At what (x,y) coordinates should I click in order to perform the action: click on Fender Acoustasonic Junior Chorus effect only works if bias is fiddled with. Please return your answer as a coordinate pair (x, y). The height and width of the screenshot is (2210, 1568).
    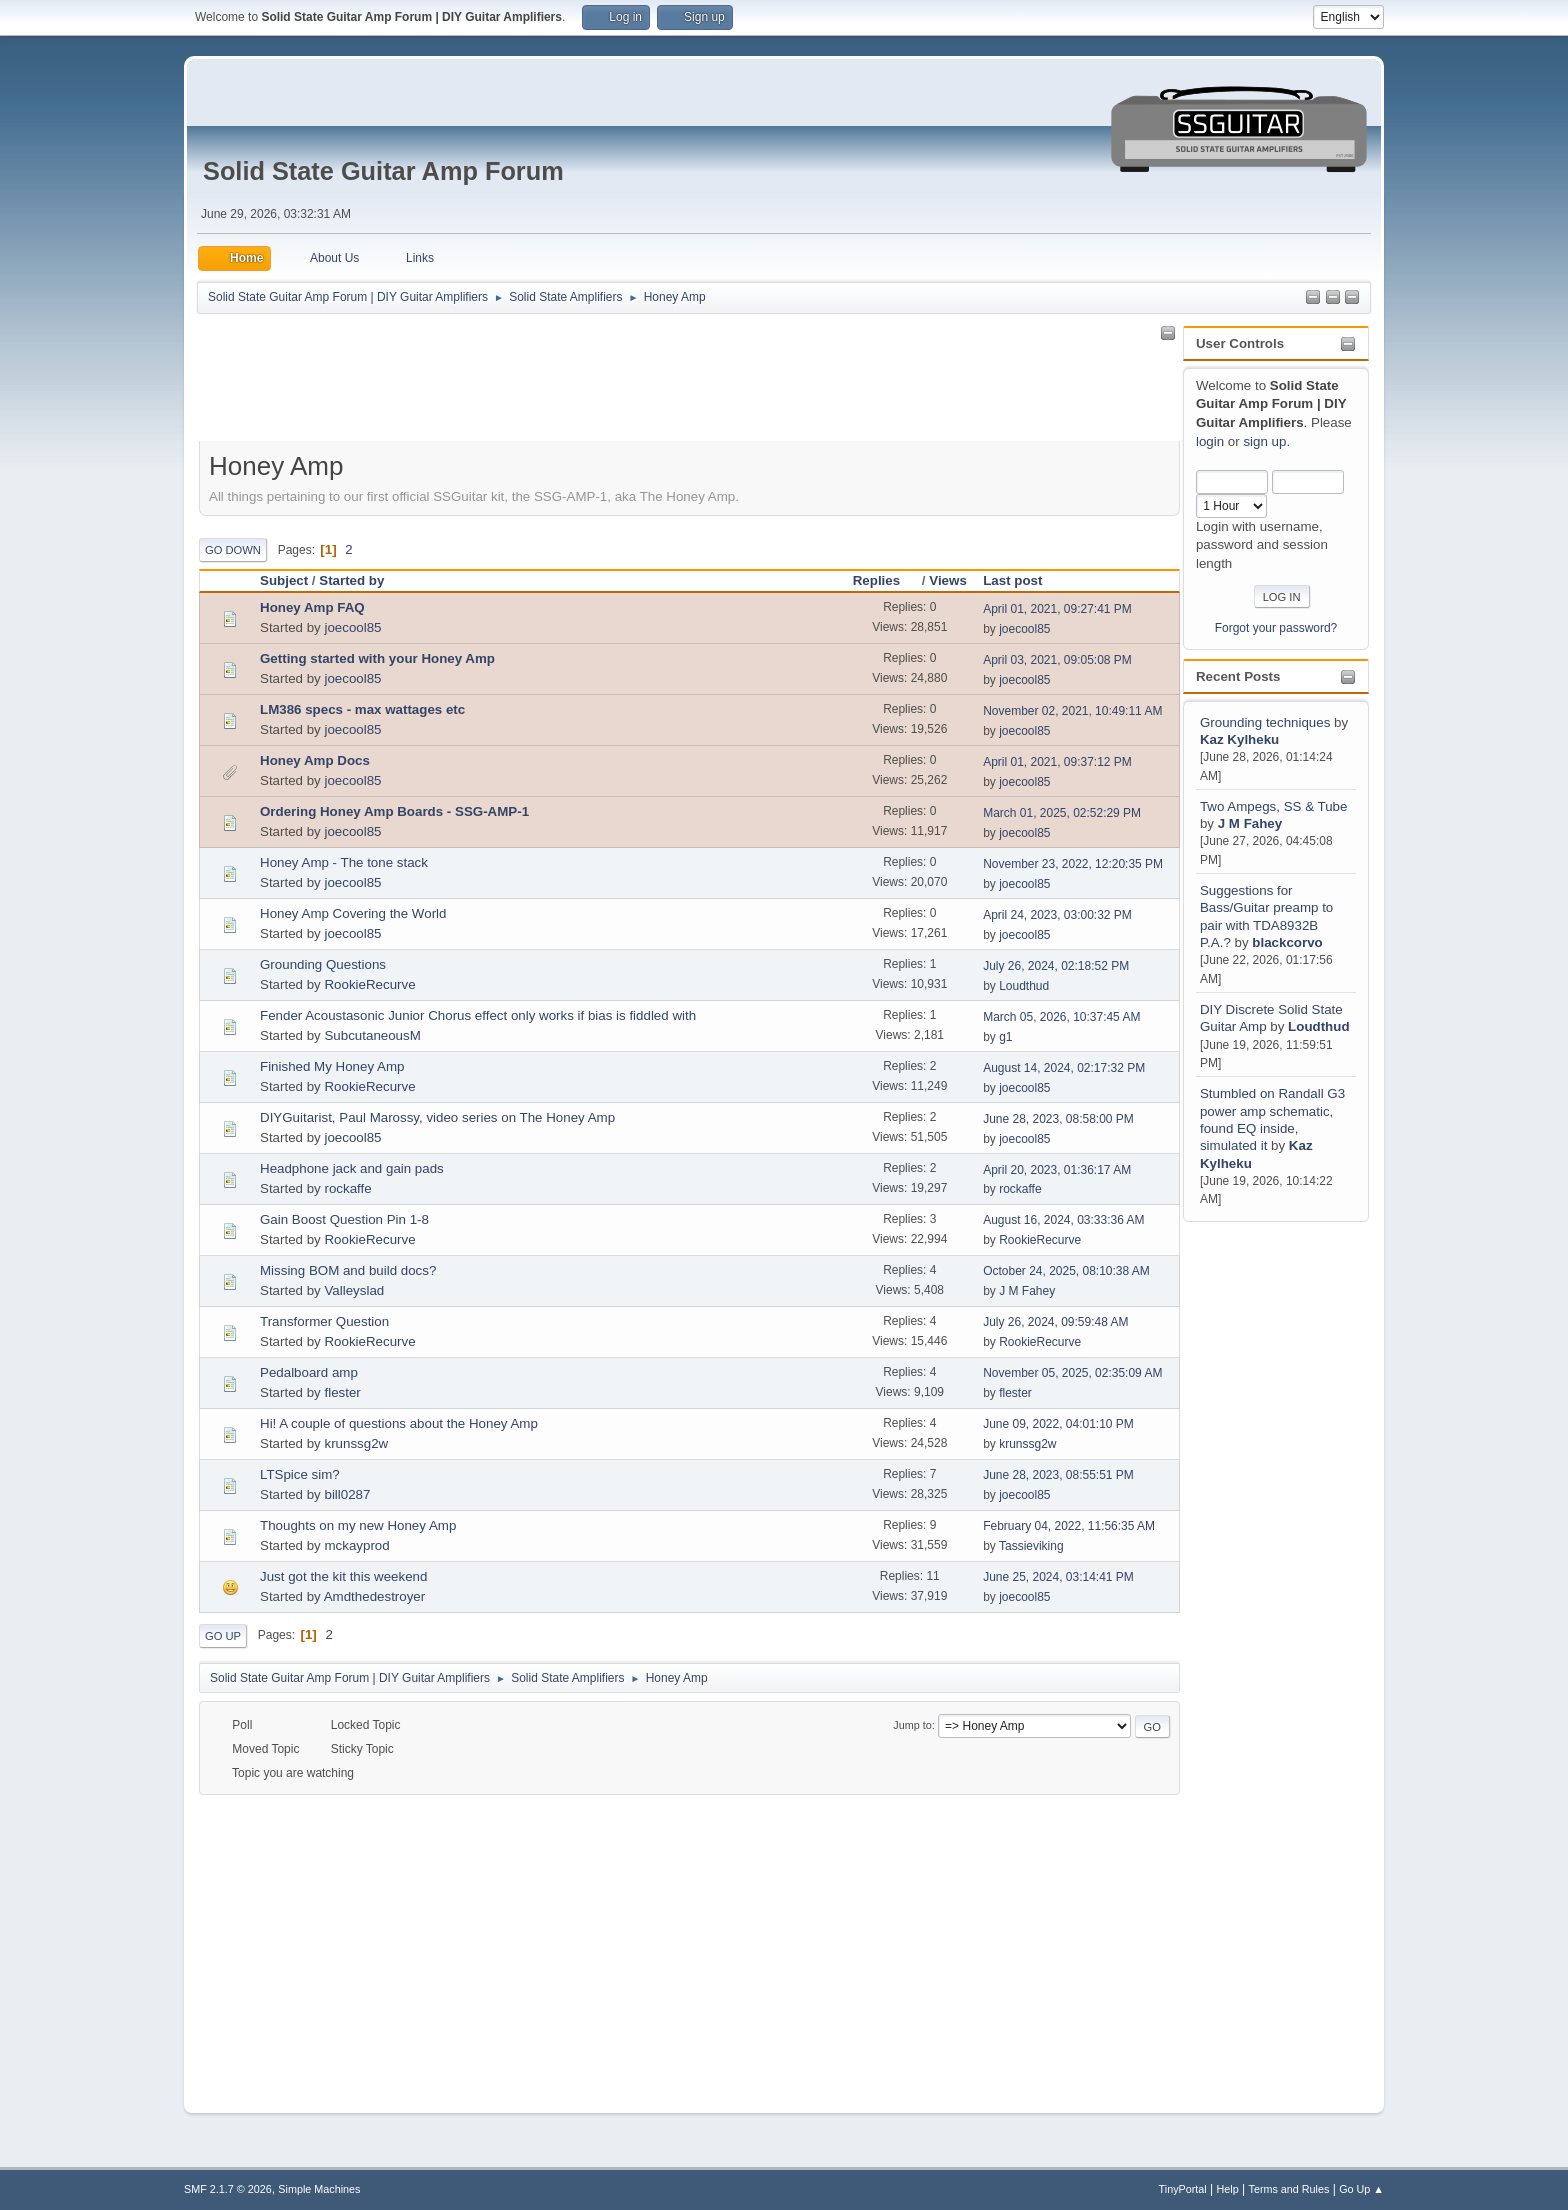
    Looking at the image, I should click on (478, 1015).